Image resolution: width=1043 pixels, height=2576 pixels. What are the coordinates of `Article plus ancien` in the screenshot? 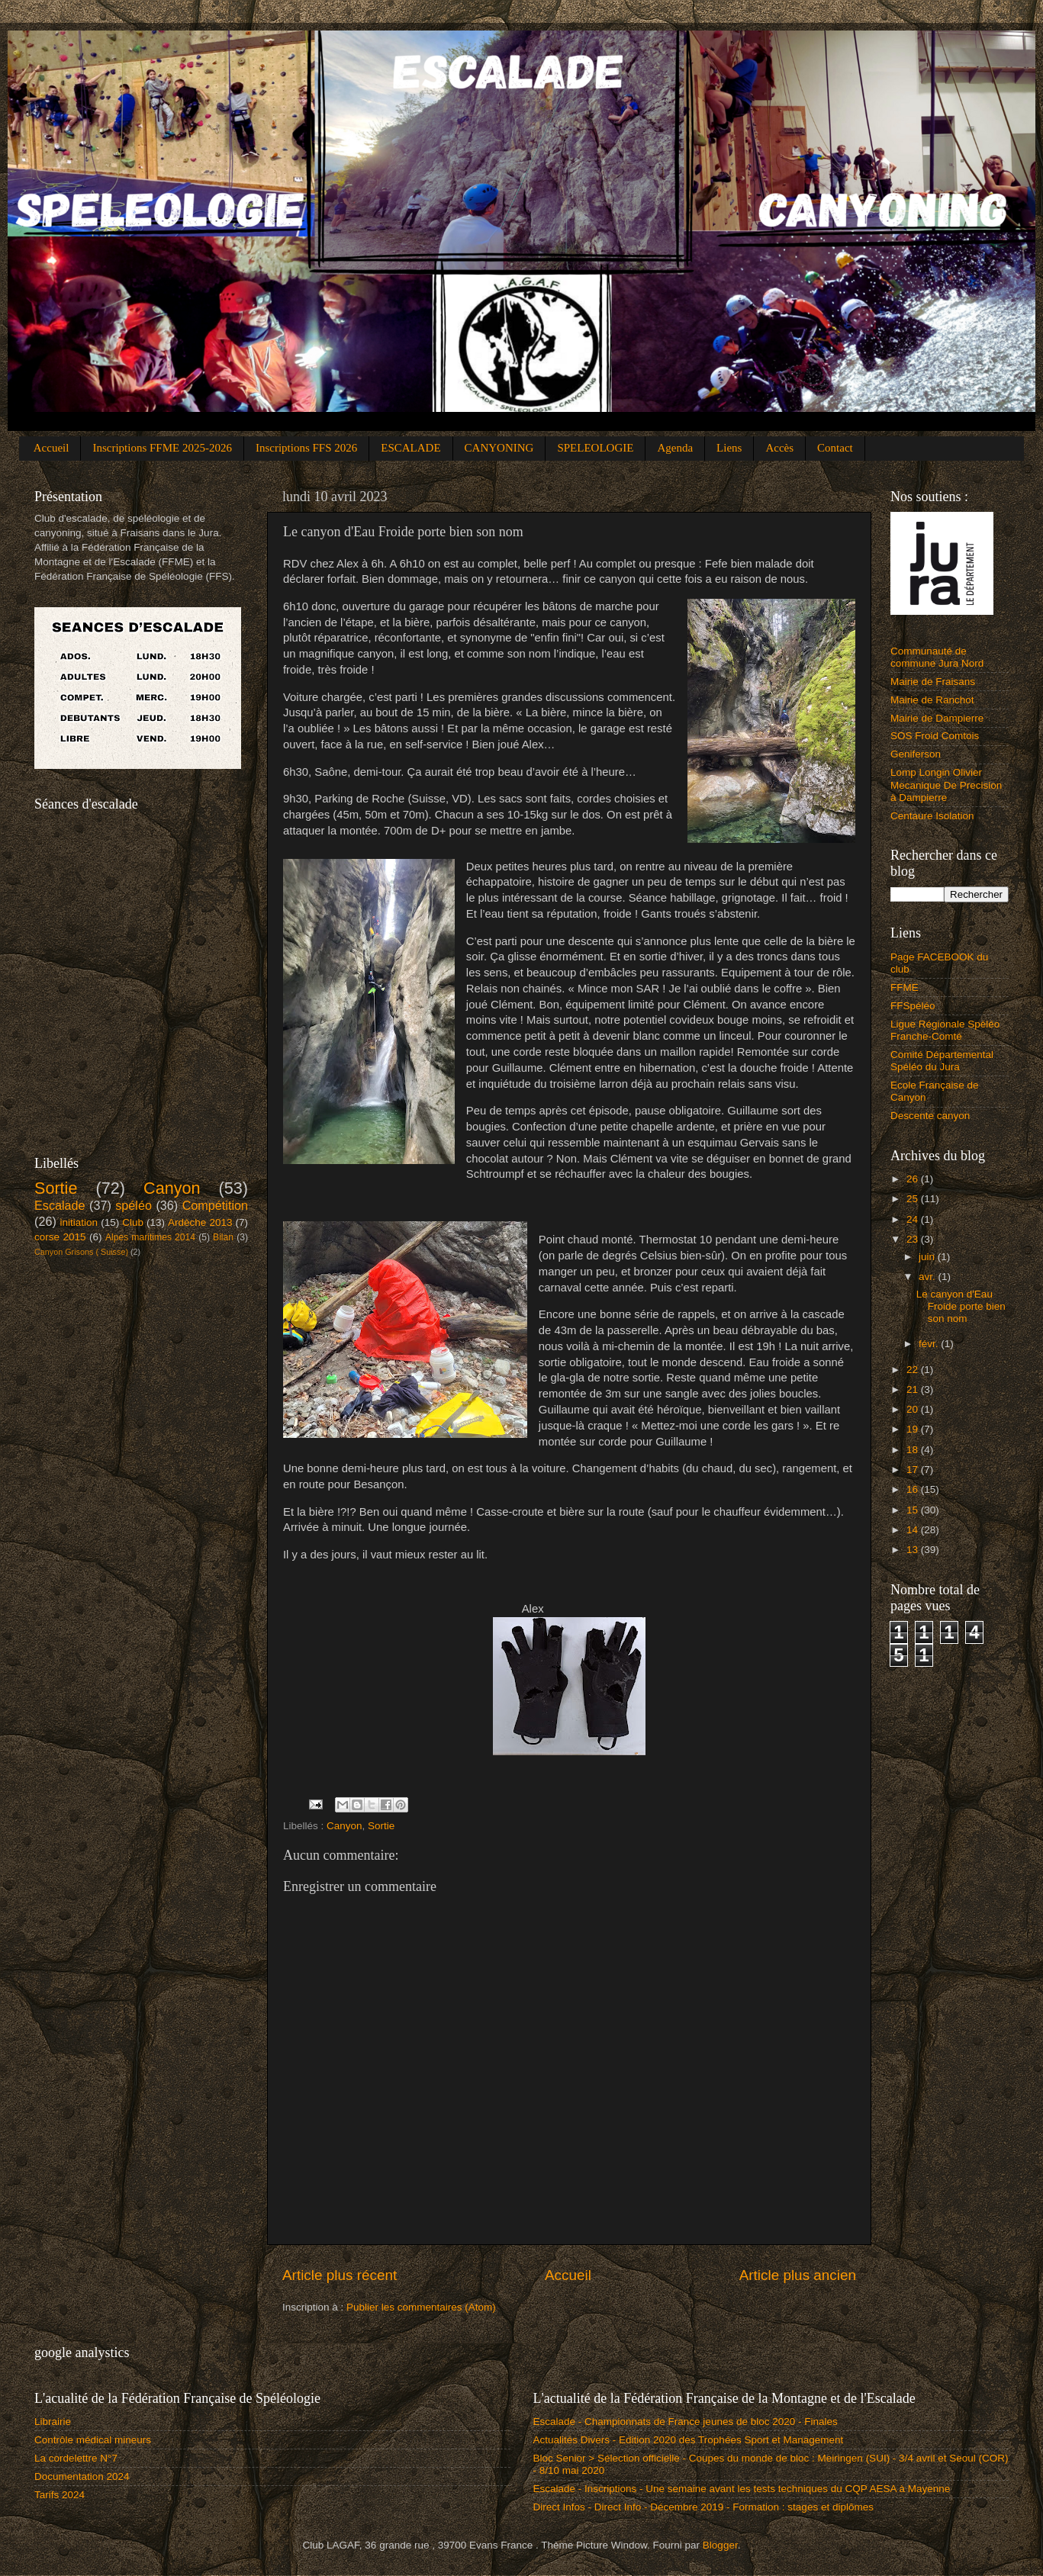 It's located at (797, 2275).